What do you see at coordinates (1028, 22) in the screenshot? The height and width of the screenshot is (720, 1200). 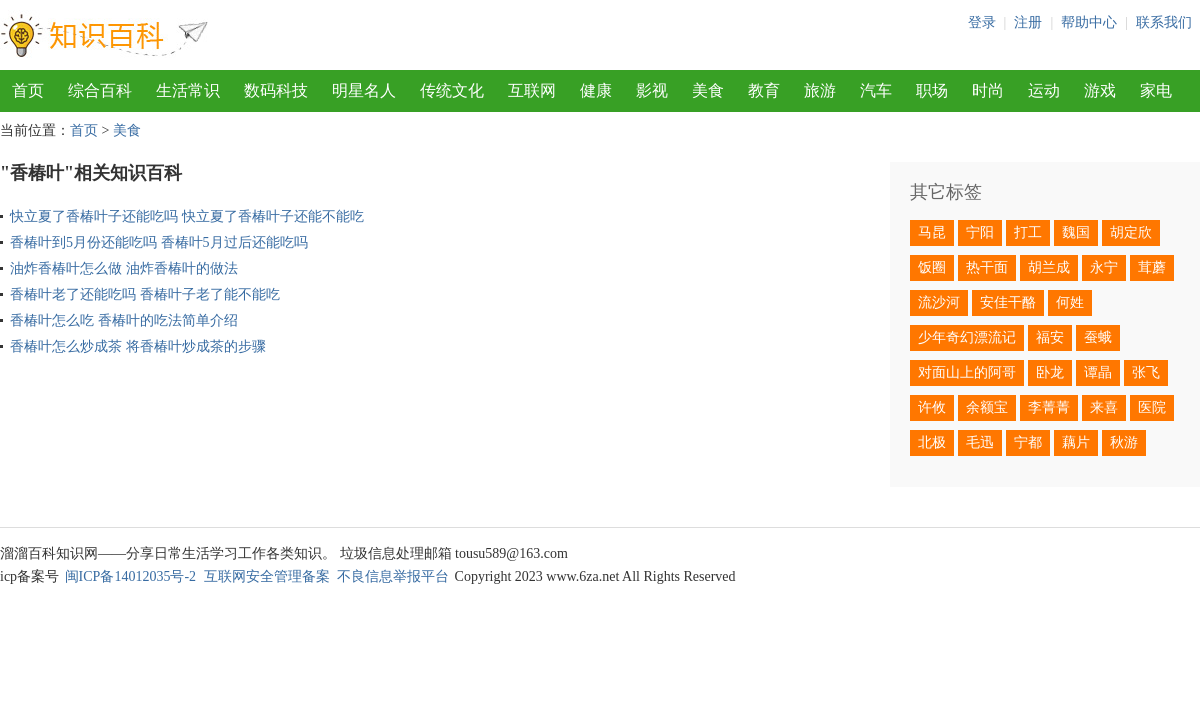 I see `注册` at bounding box center [1028, 22].